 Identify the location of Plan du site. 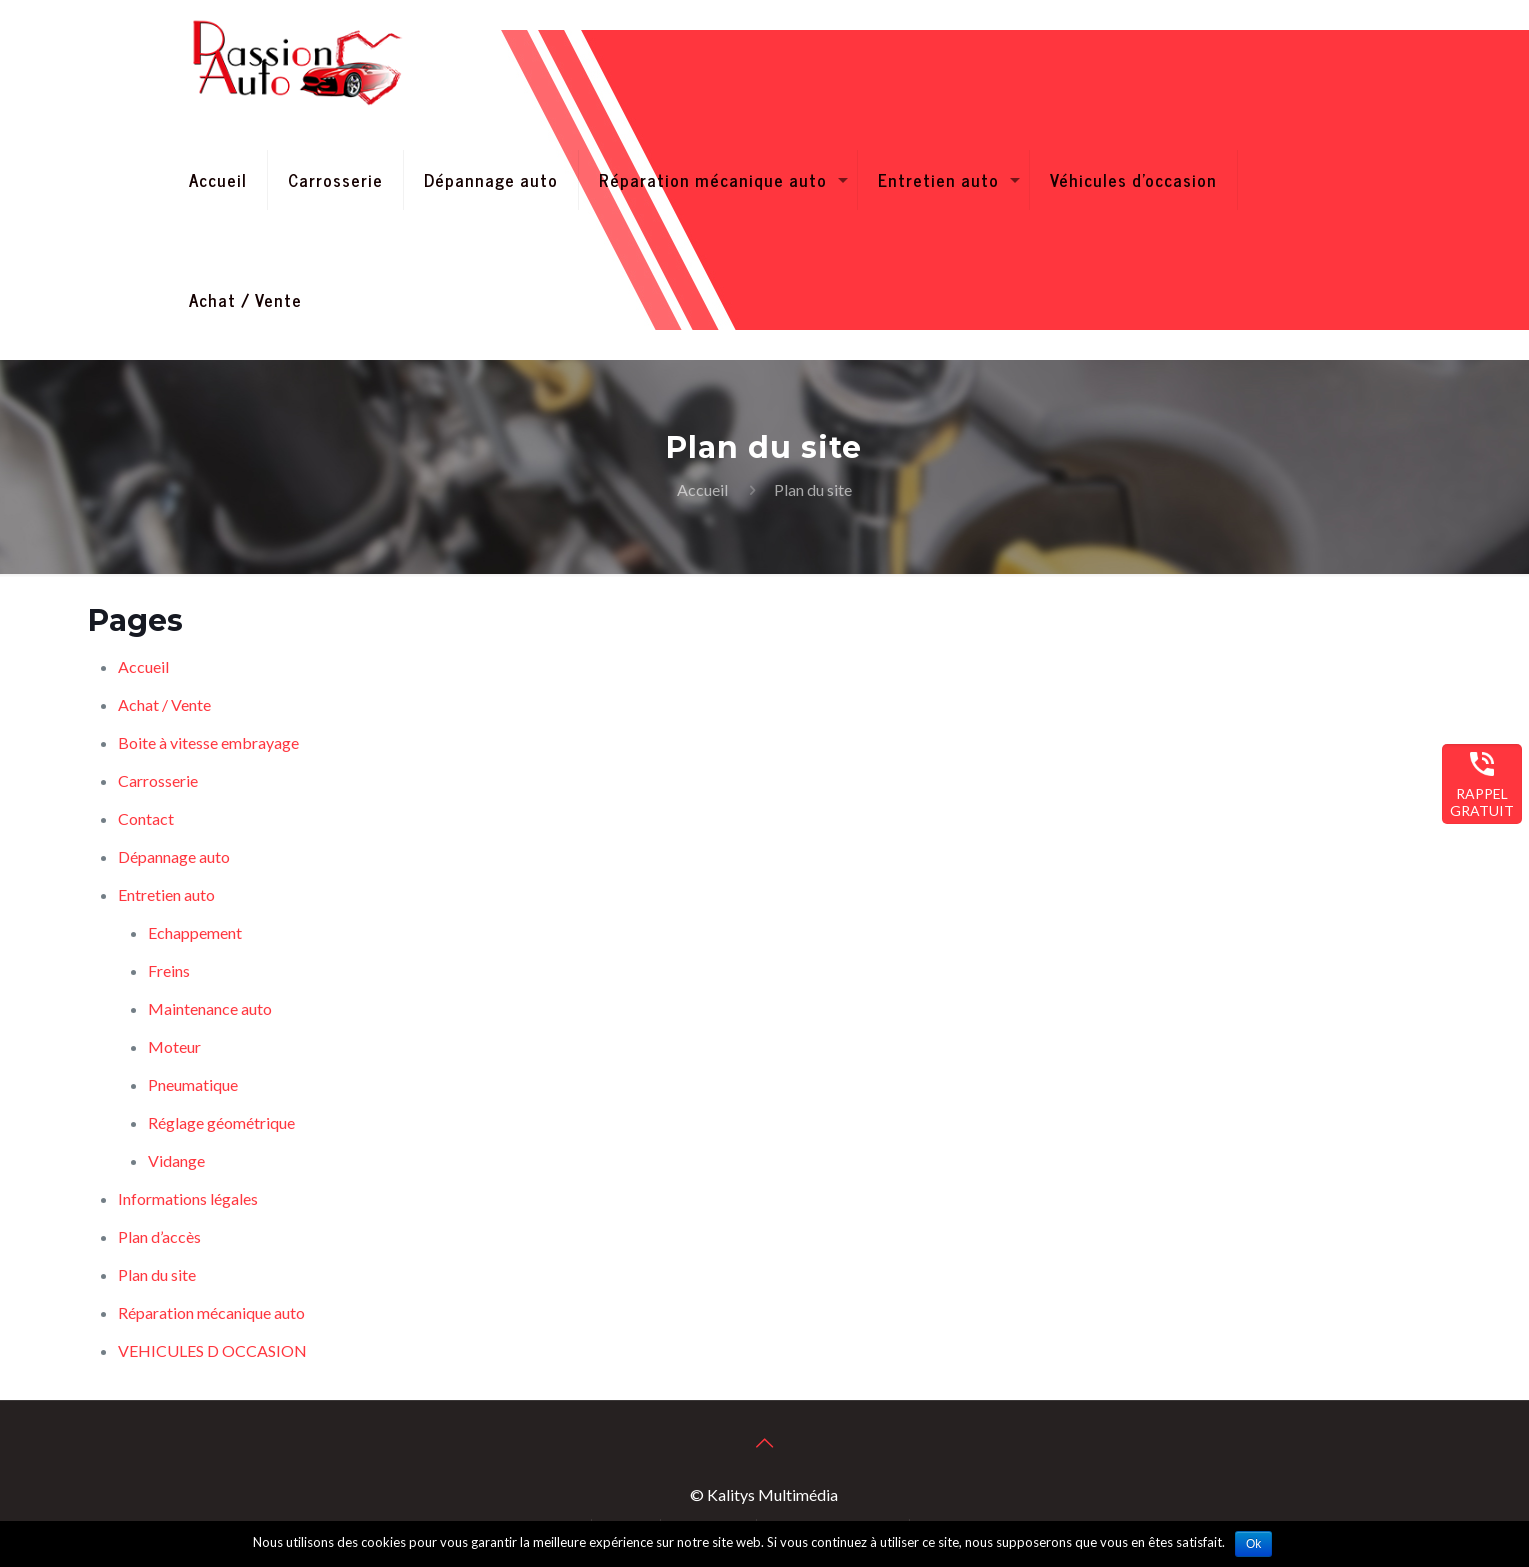
(157, 1274).